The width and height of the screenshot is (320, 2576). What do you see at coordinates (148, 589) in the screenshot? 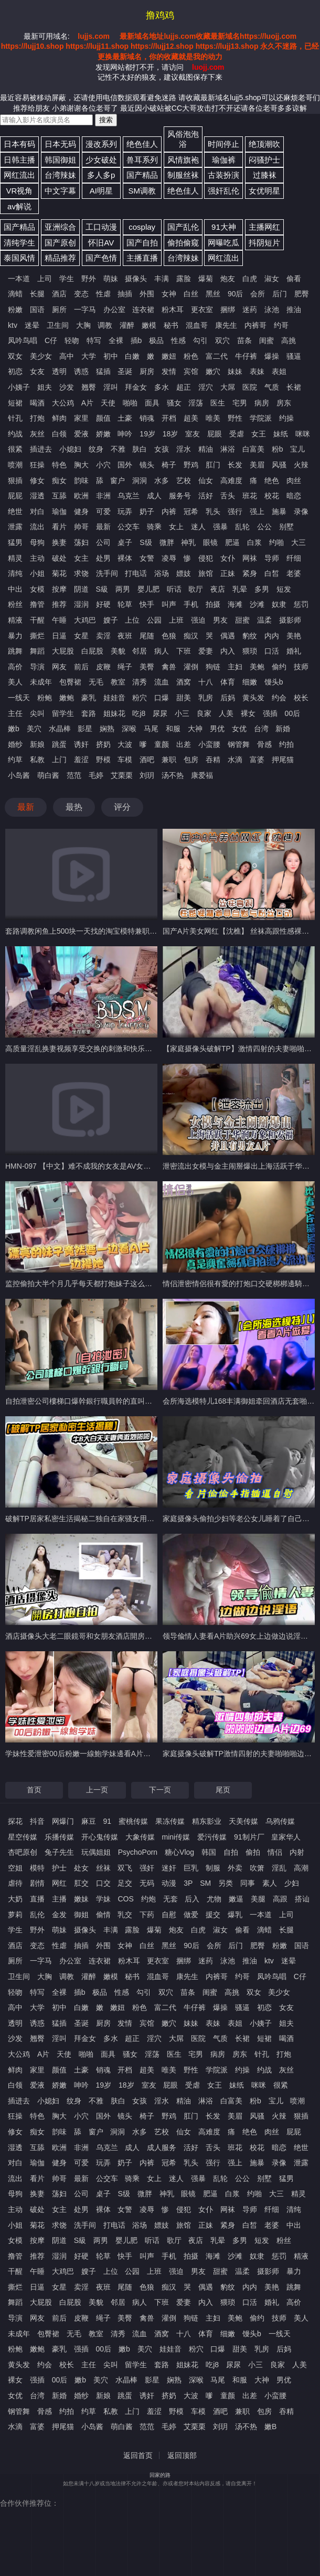
I see `婴儿肥` at bounding box center [148, 589].